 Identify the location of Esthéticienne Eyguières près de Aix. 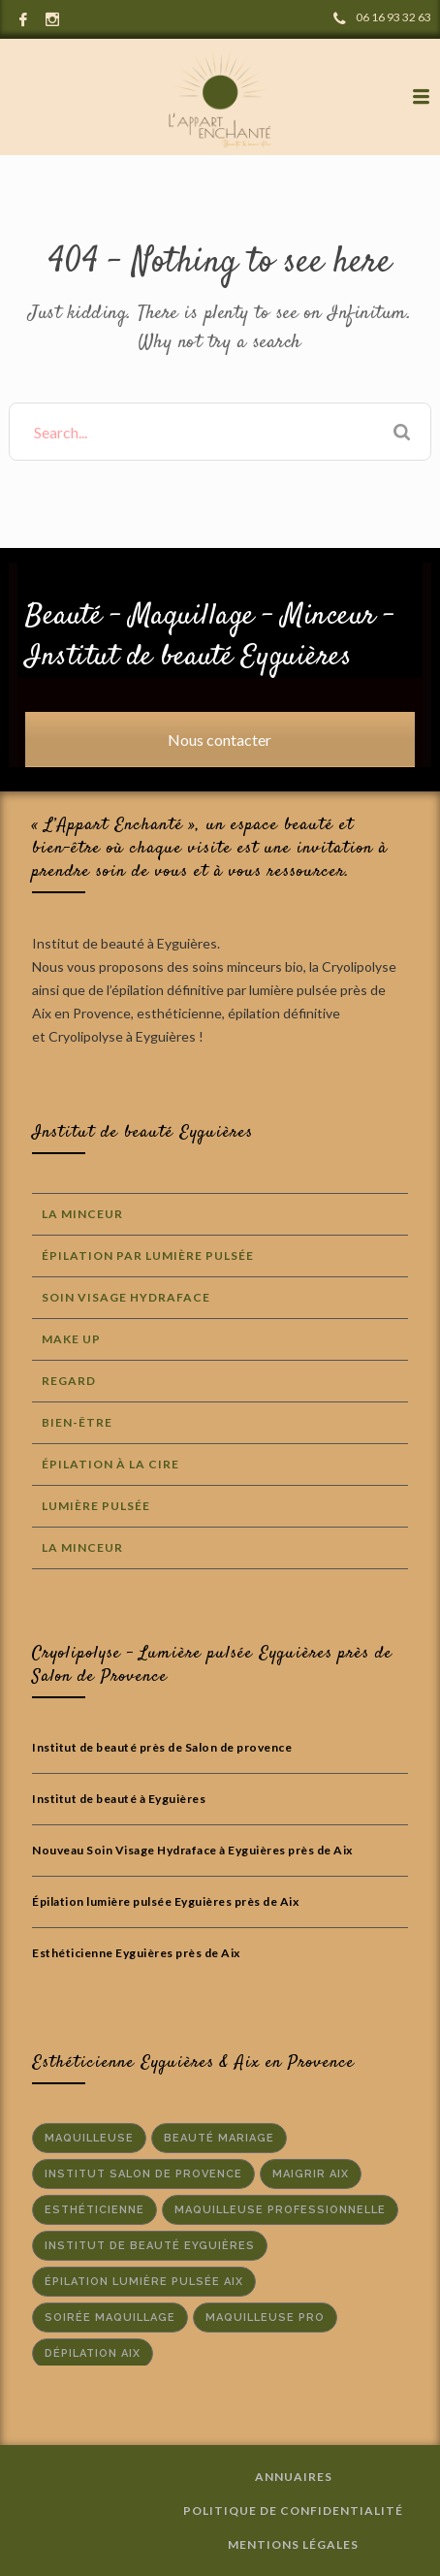
(136, 1953).